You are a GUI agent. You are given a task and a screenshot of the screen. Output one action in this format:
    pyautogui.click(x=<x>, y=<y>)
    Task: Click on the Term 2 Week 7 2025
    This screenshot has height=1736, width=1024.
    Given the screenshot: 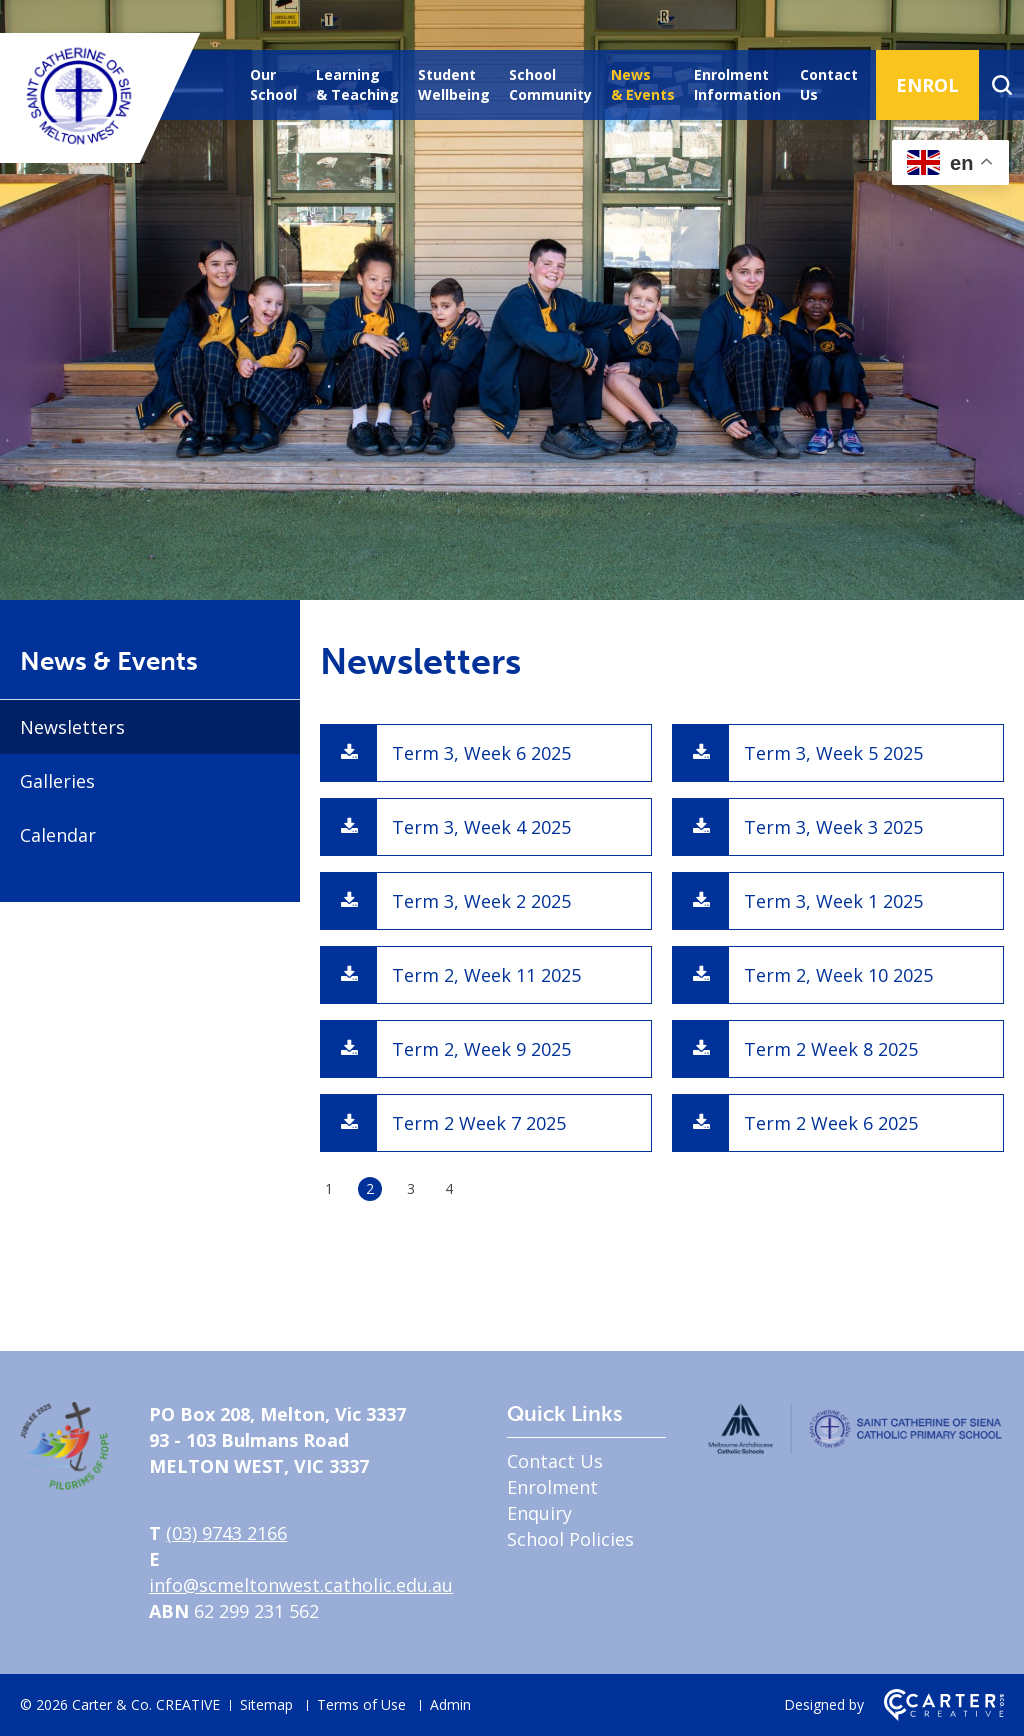 What is the action you would take?
    pyautogui.click(x=479, y=1123)
    